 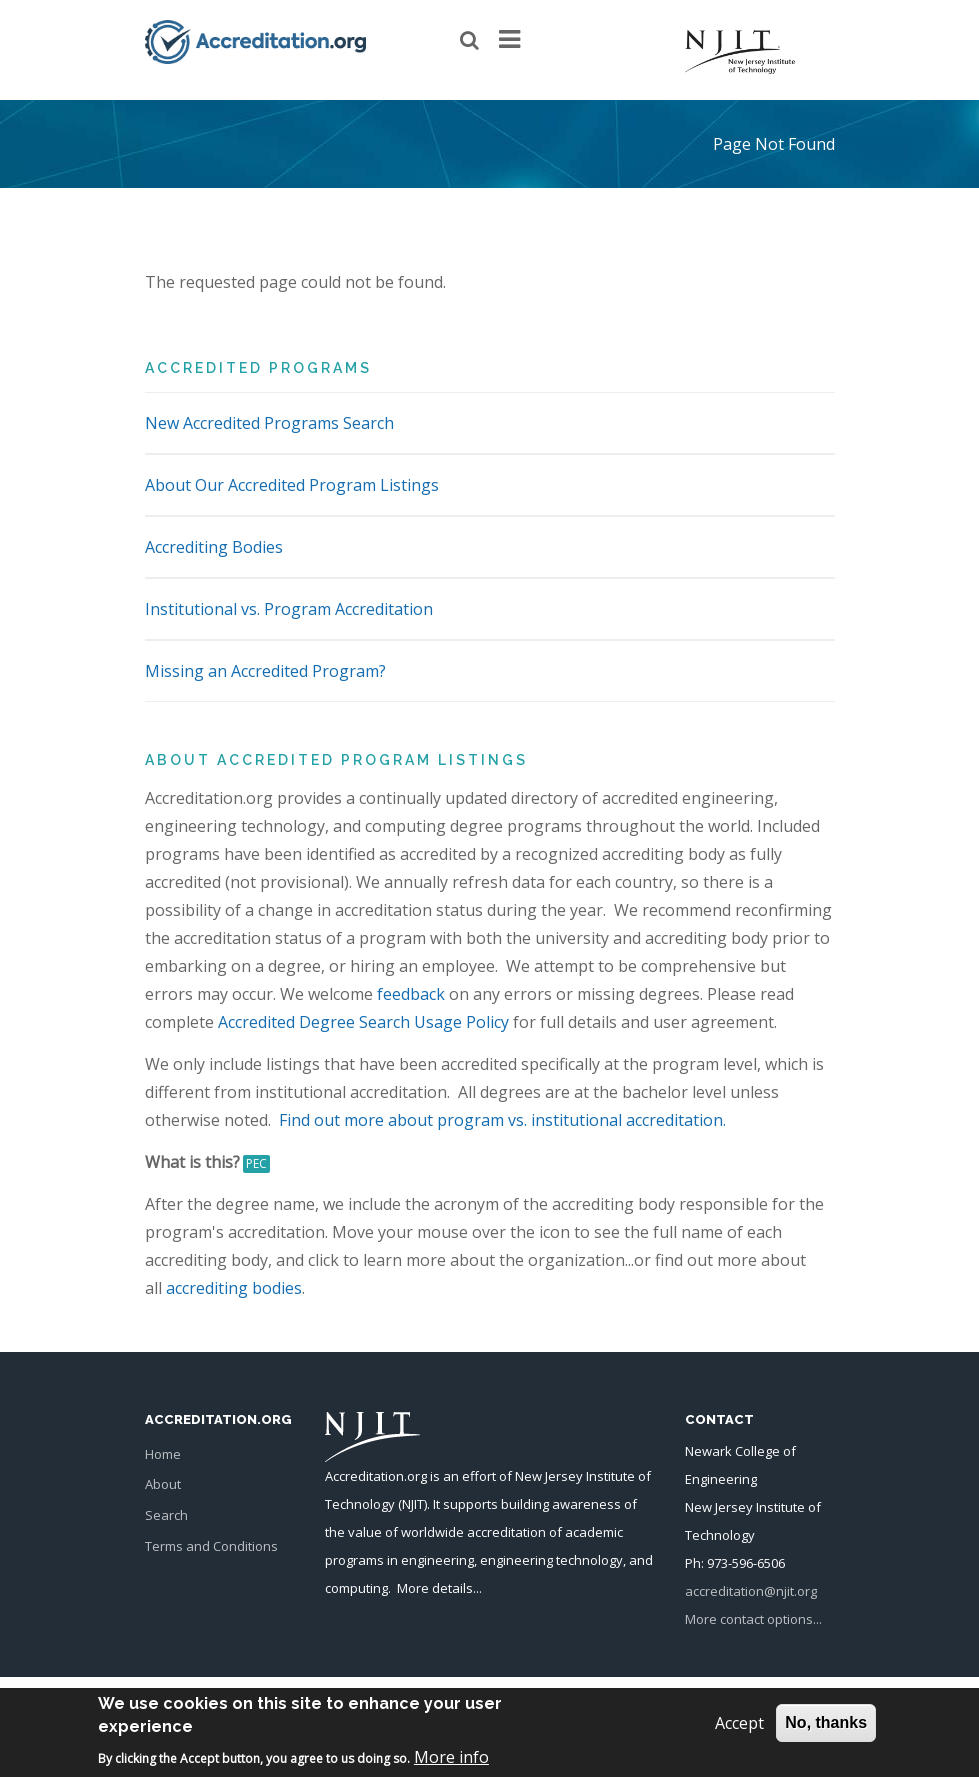 What do you see at coordinates (163, 1484) in the screenshot?
I see `About` at bounding box center [163, 1484].